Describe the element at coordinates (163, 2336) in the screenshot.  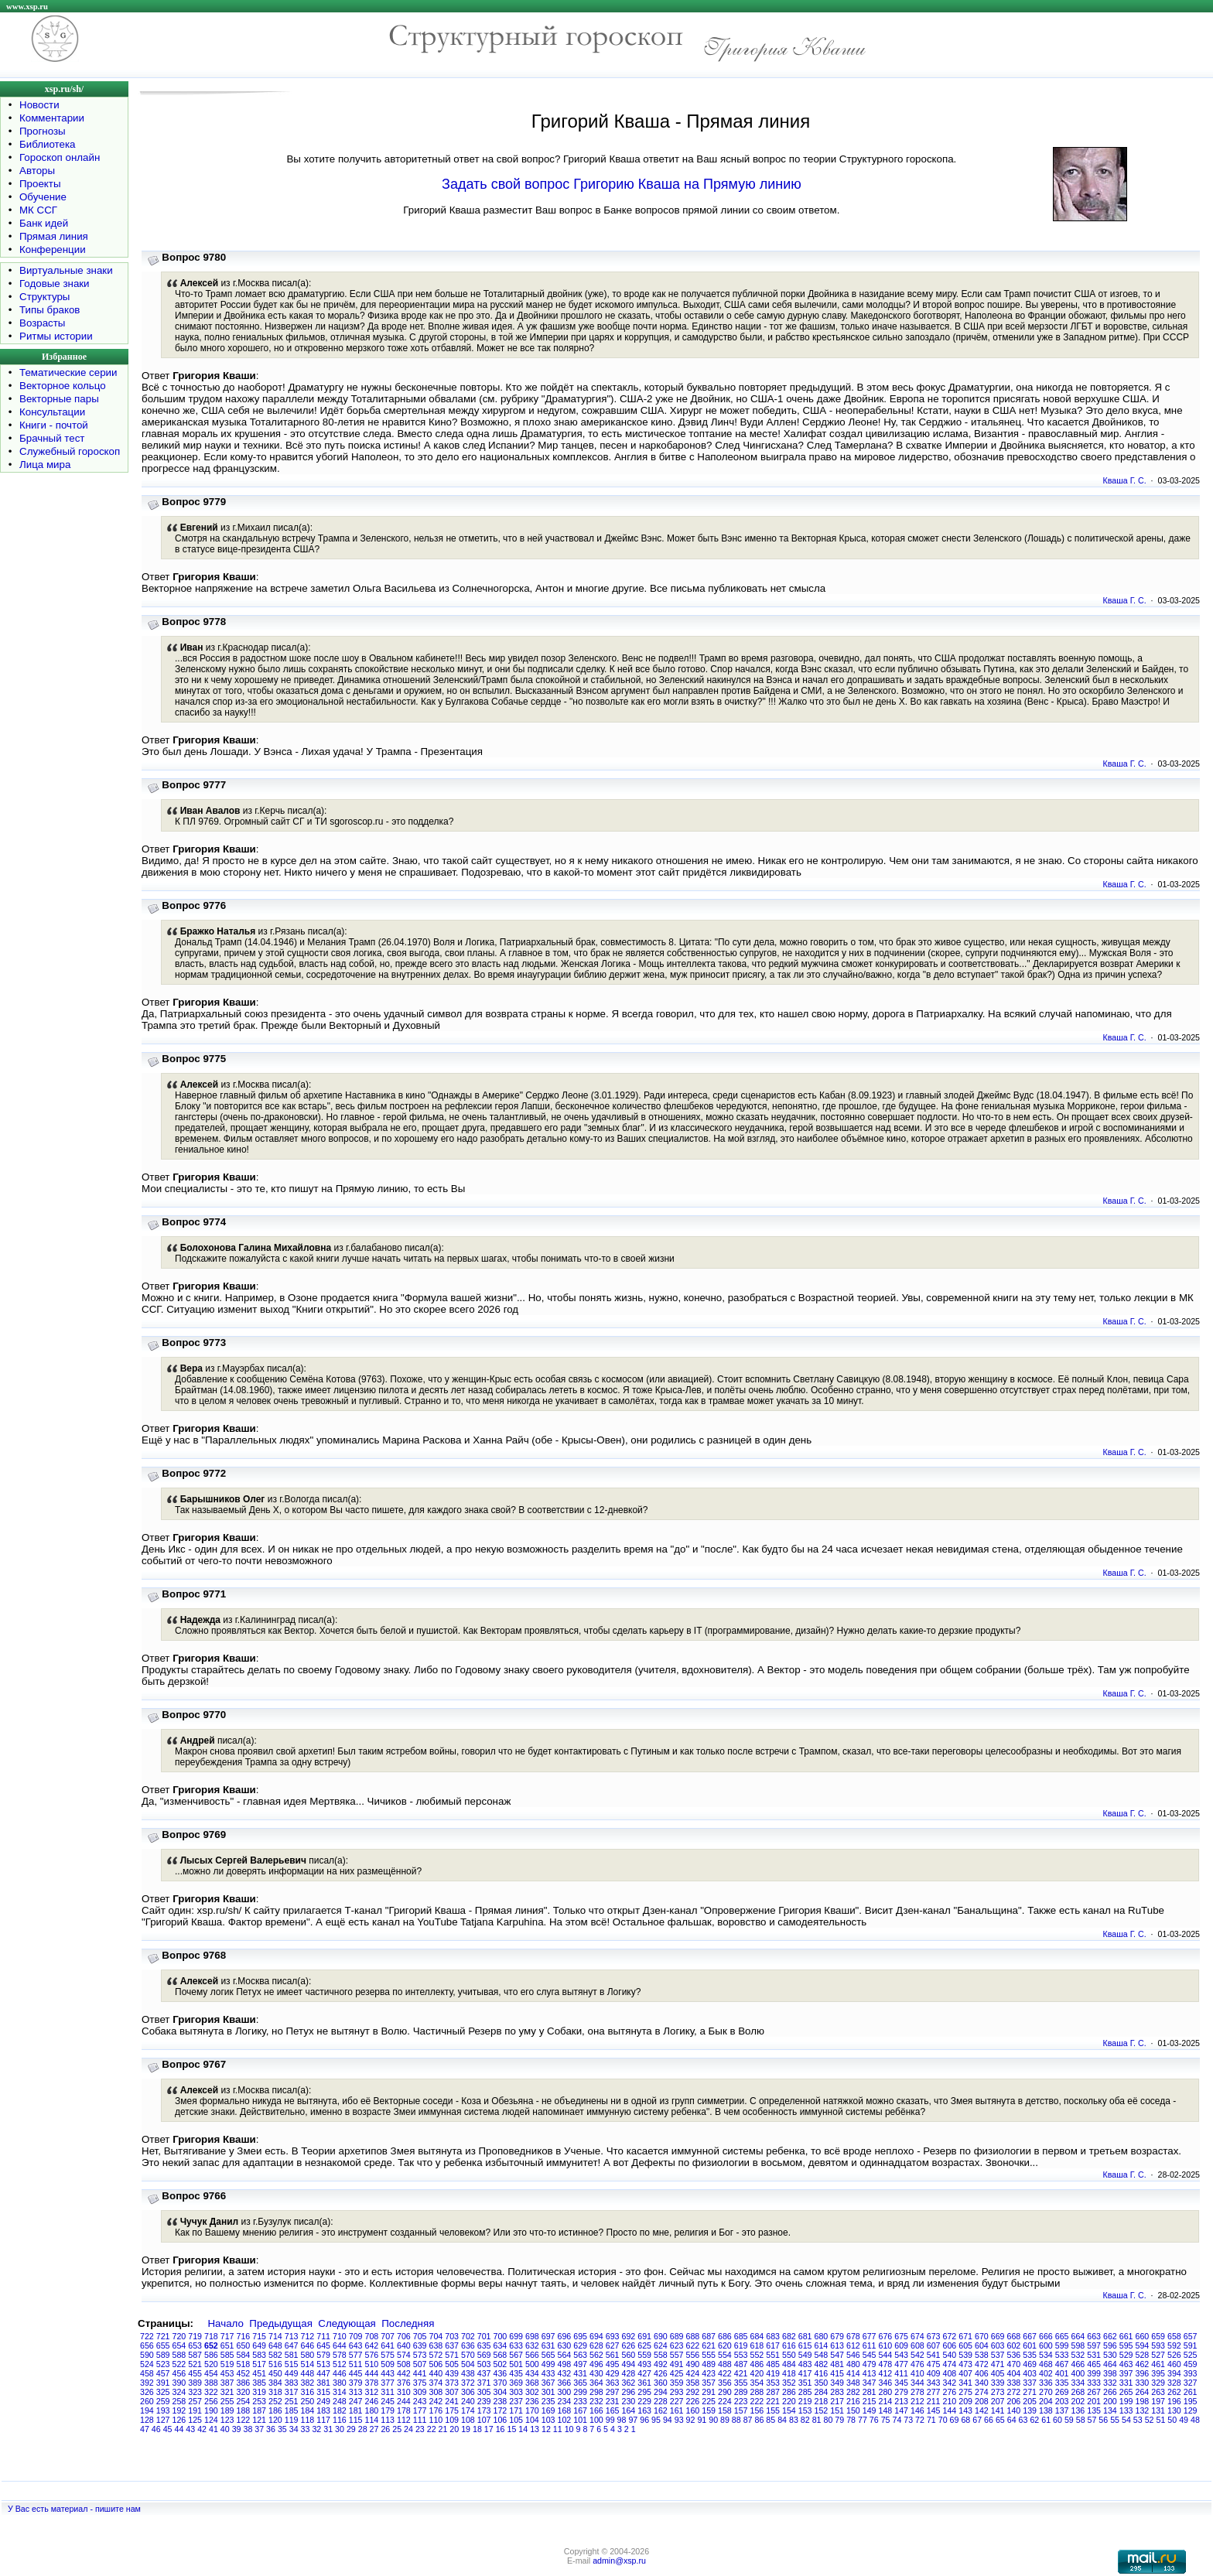
I see `721` at that location.